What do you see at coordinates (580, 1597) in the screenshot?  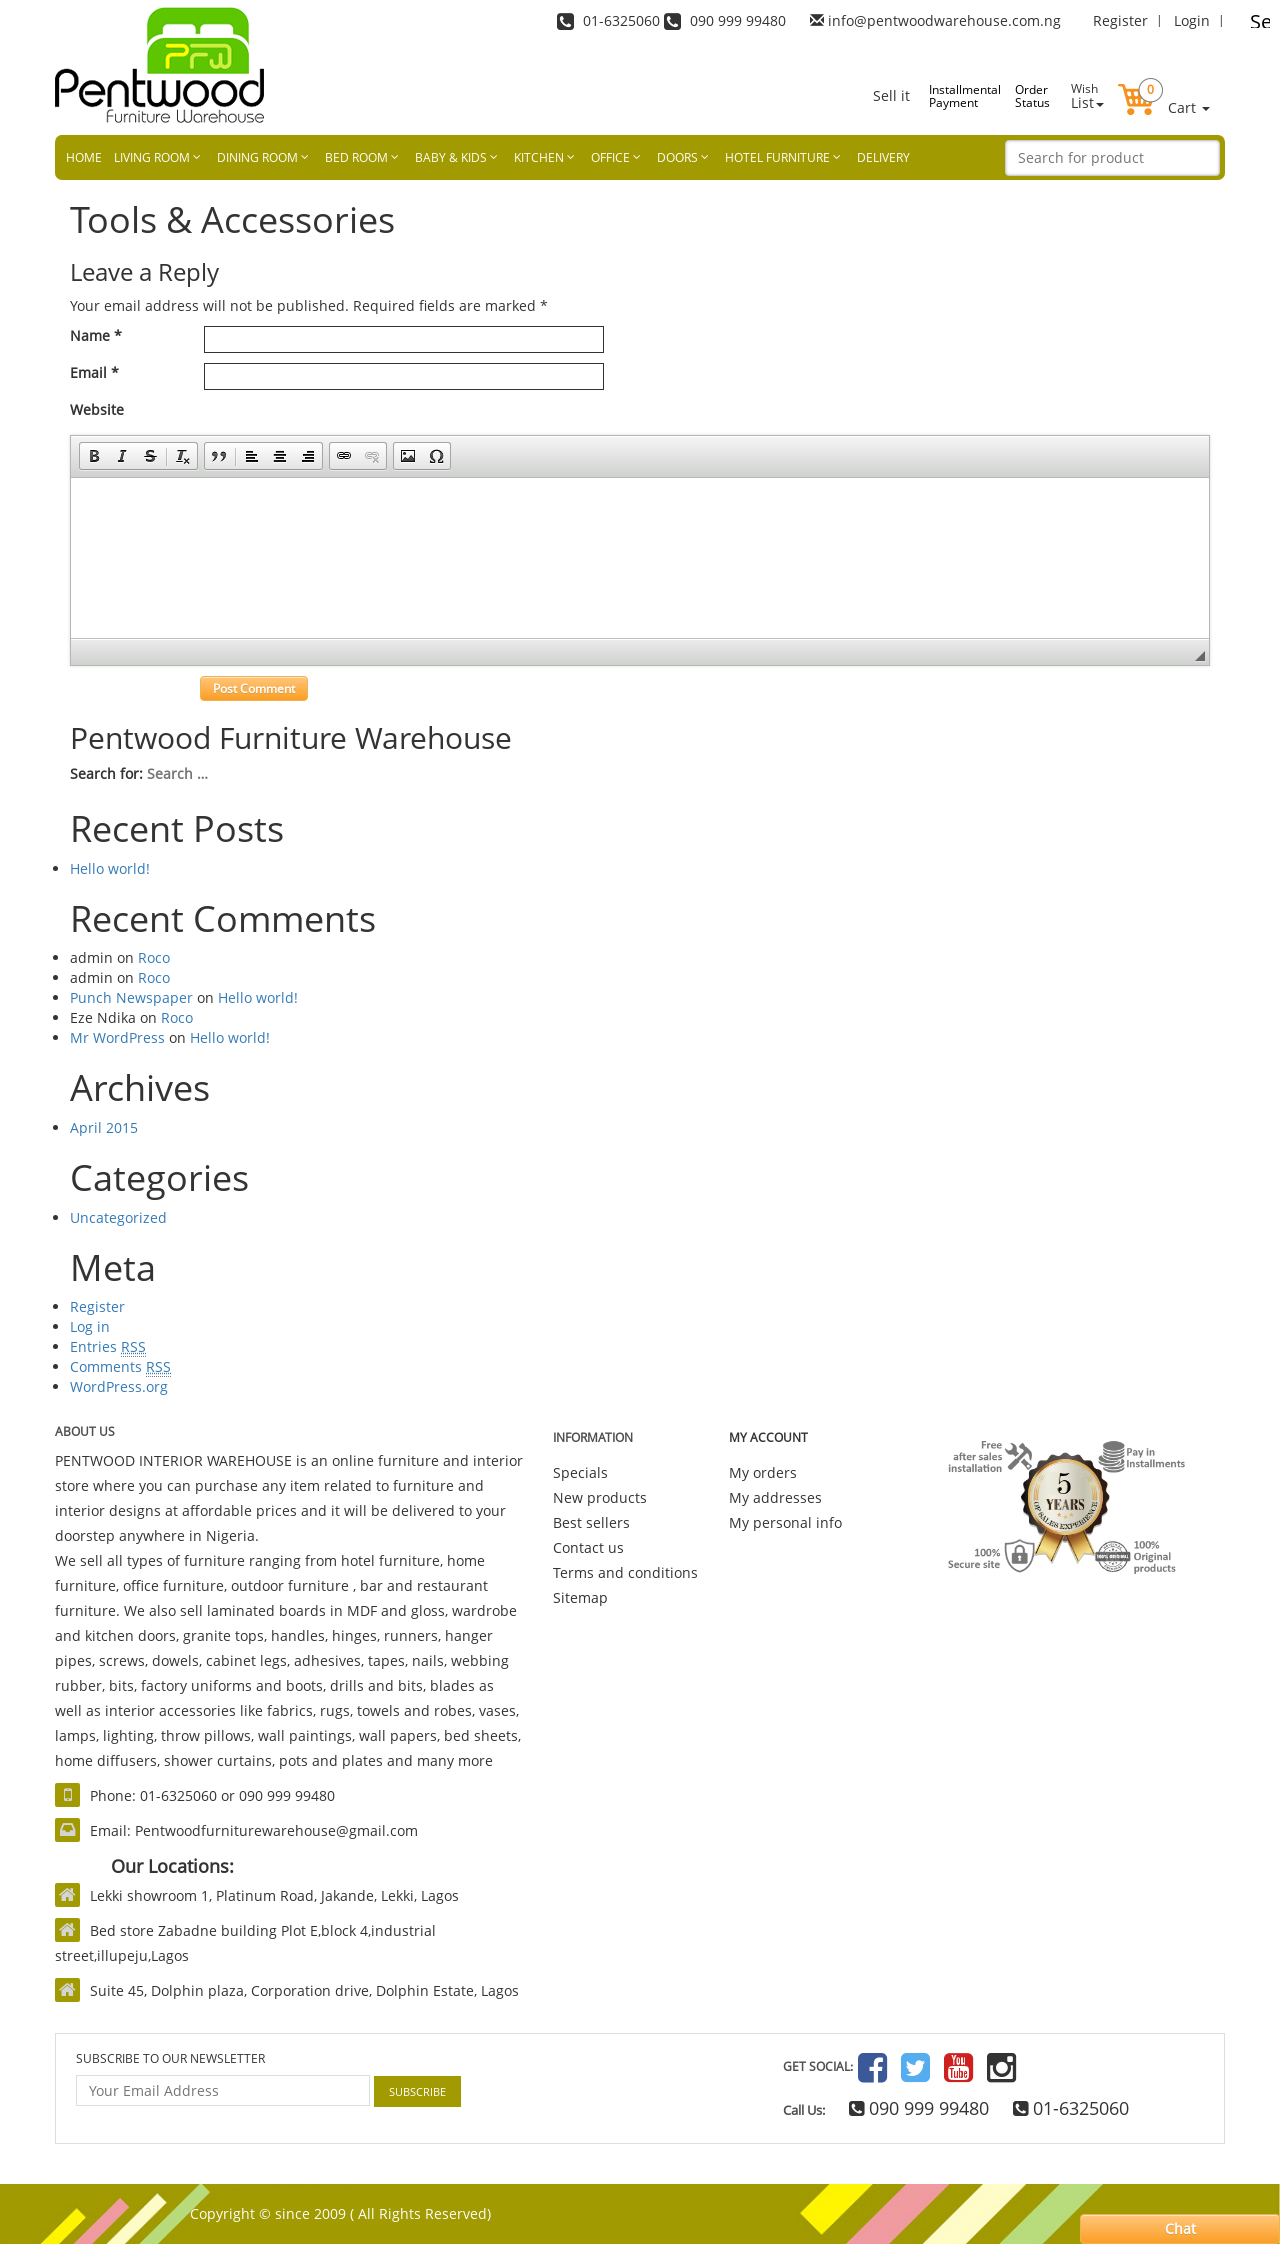 I see `Sitemap` at bounding box center [580, 1597].